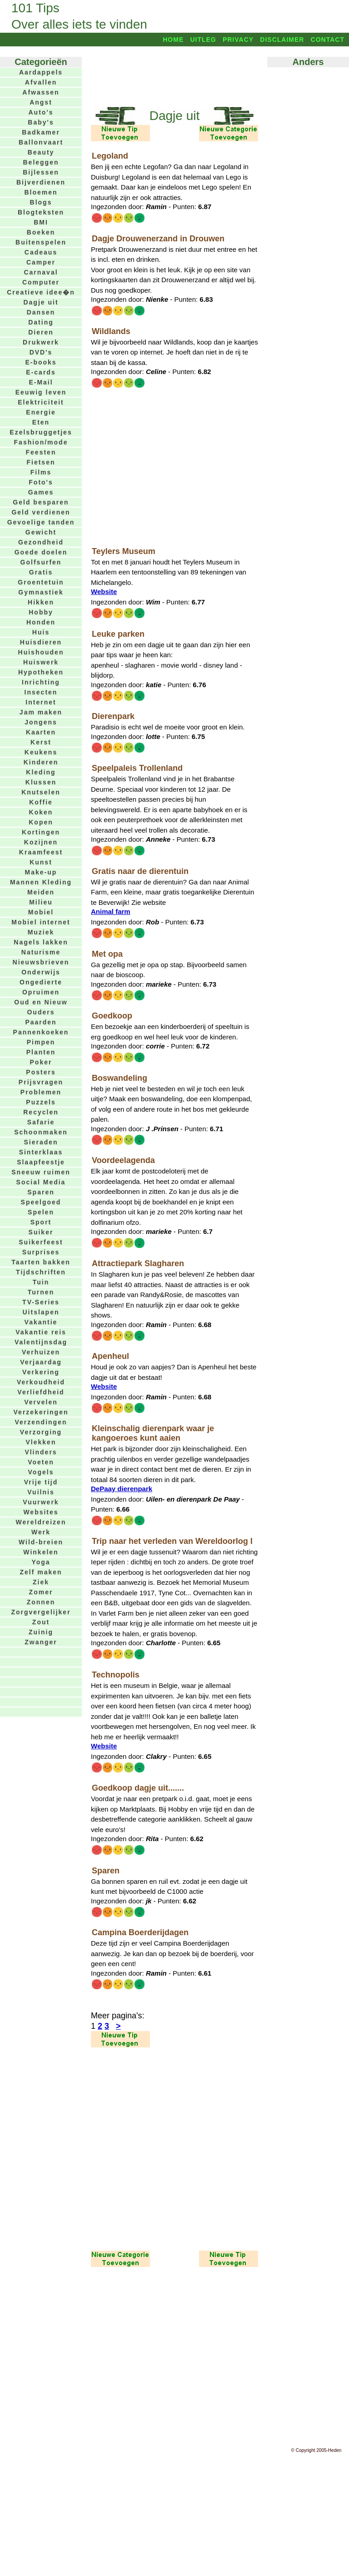  What do you see at coordinates (41, 1282) in the screenshot?
I see `Tuin` at bounding box center [41, 1282].